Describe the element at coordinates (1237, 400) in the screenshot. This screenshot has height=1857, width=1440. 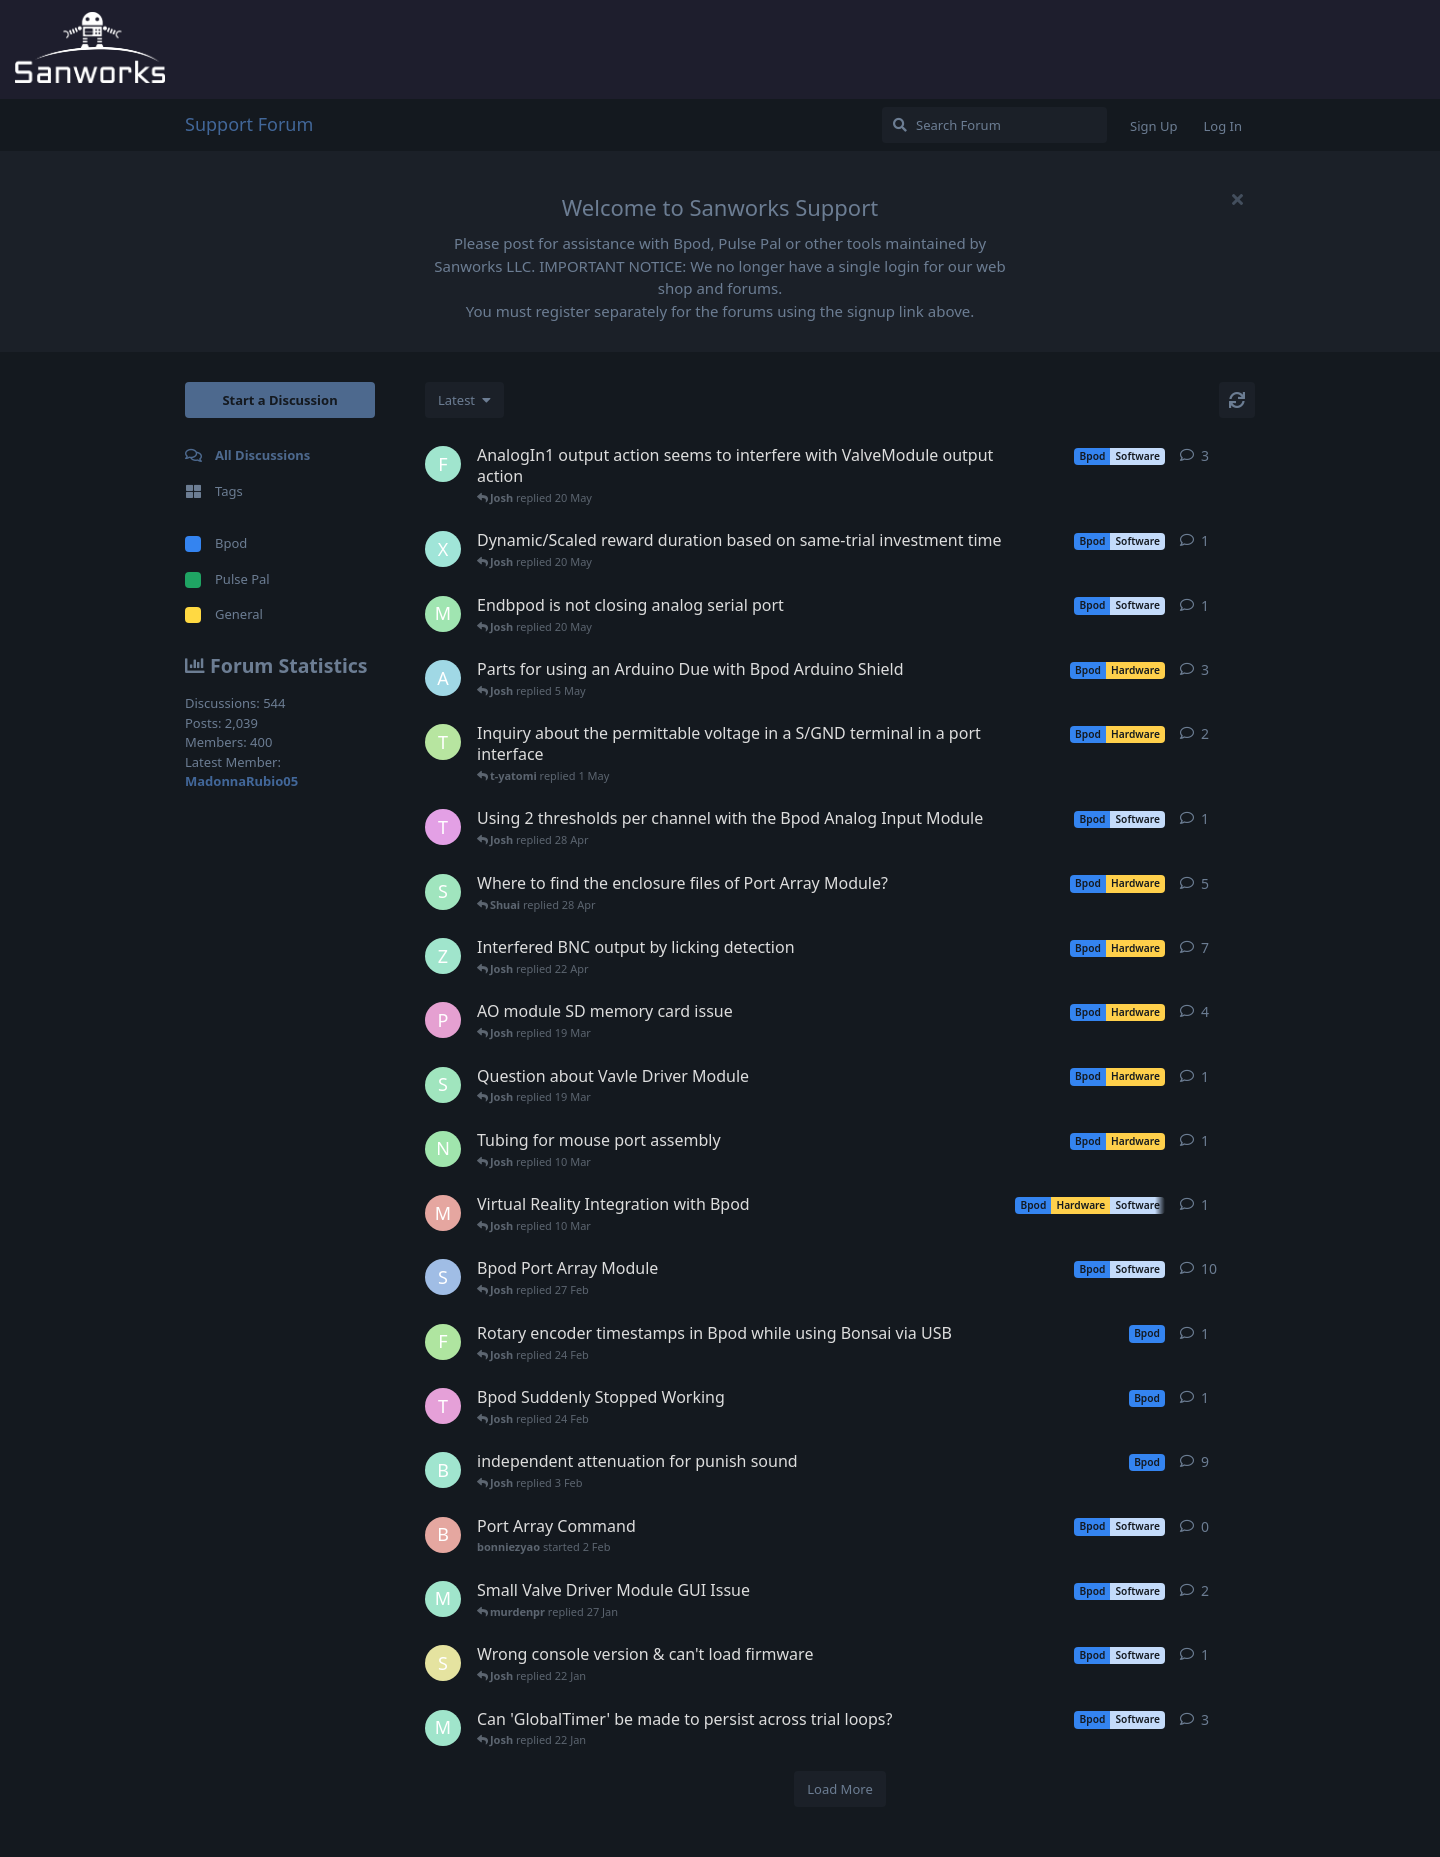
I see `[Refresh]` at that location.